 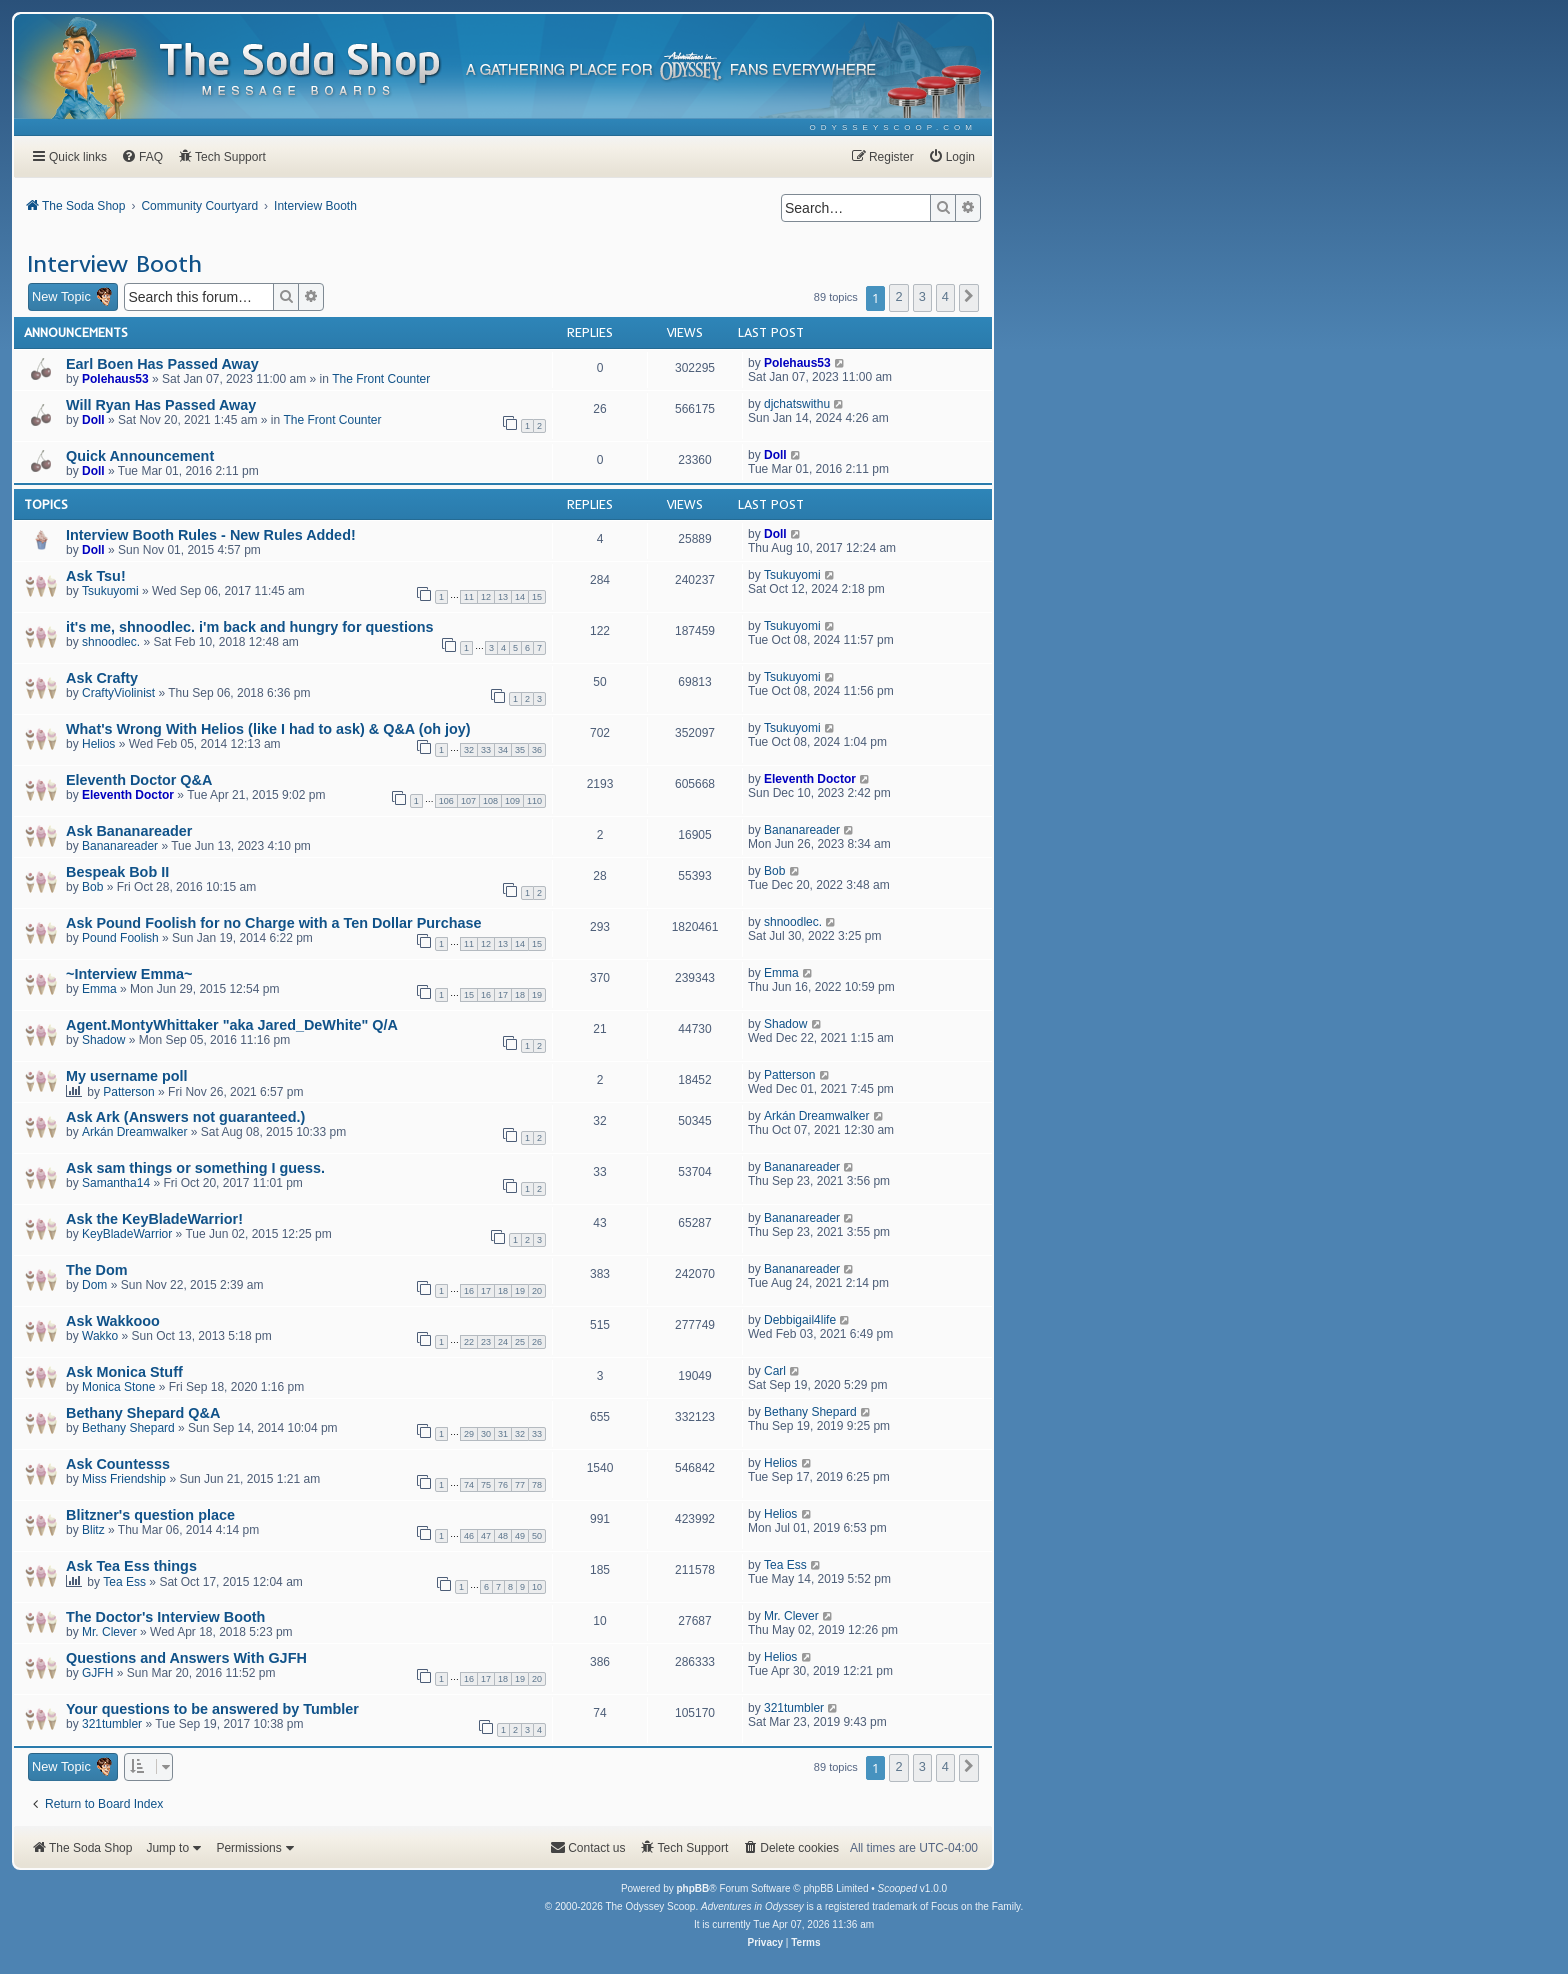 I want to click on shnoodlec., so click(x=111, y=642).